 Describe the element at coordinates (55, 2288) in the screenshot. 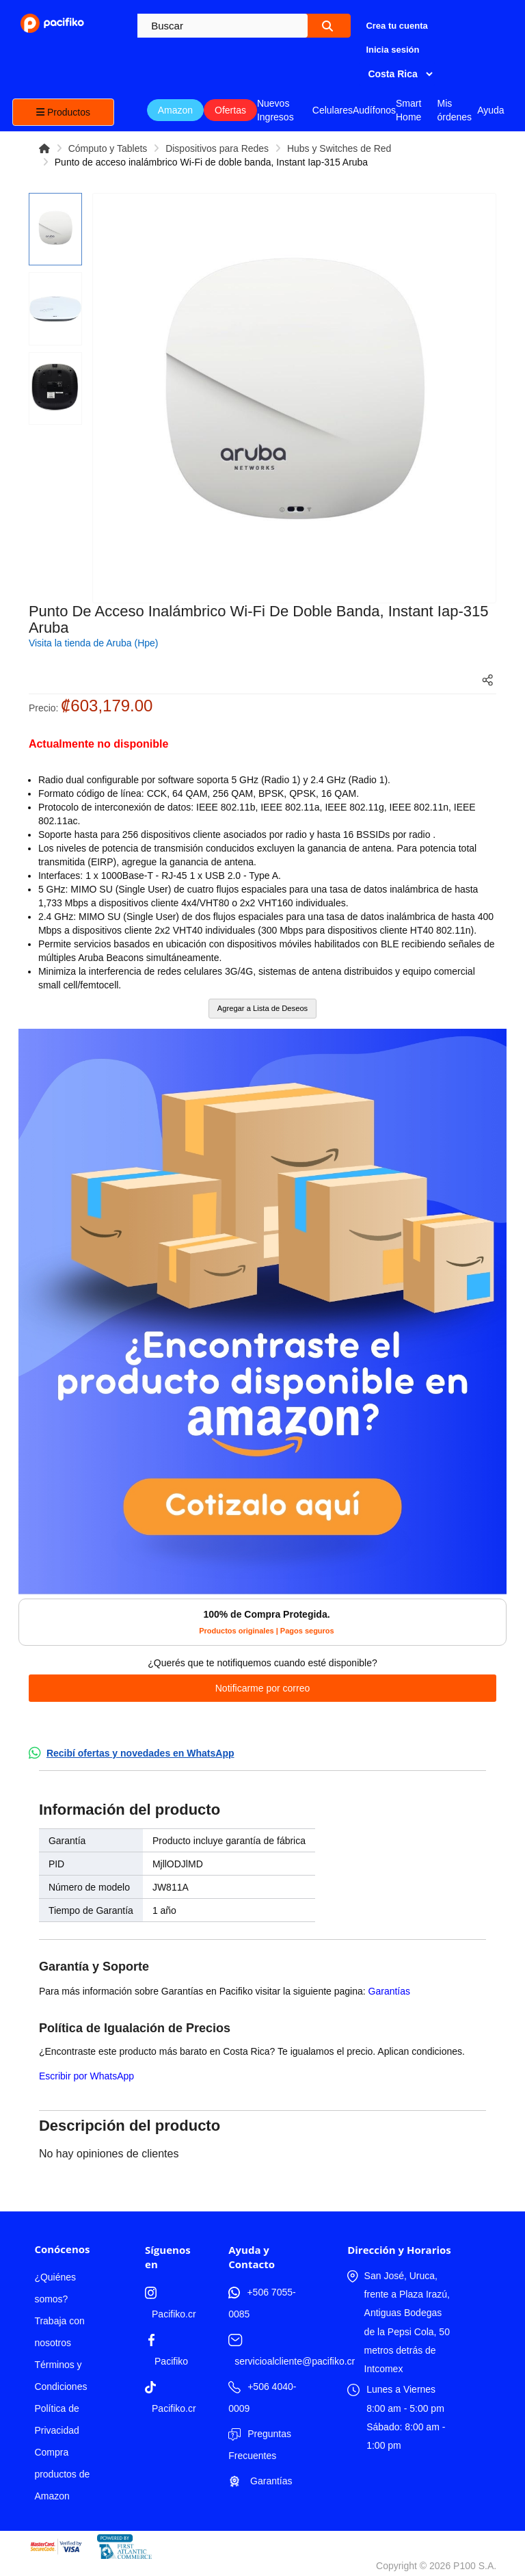

I see `¿Quiénes somos?` at that location.